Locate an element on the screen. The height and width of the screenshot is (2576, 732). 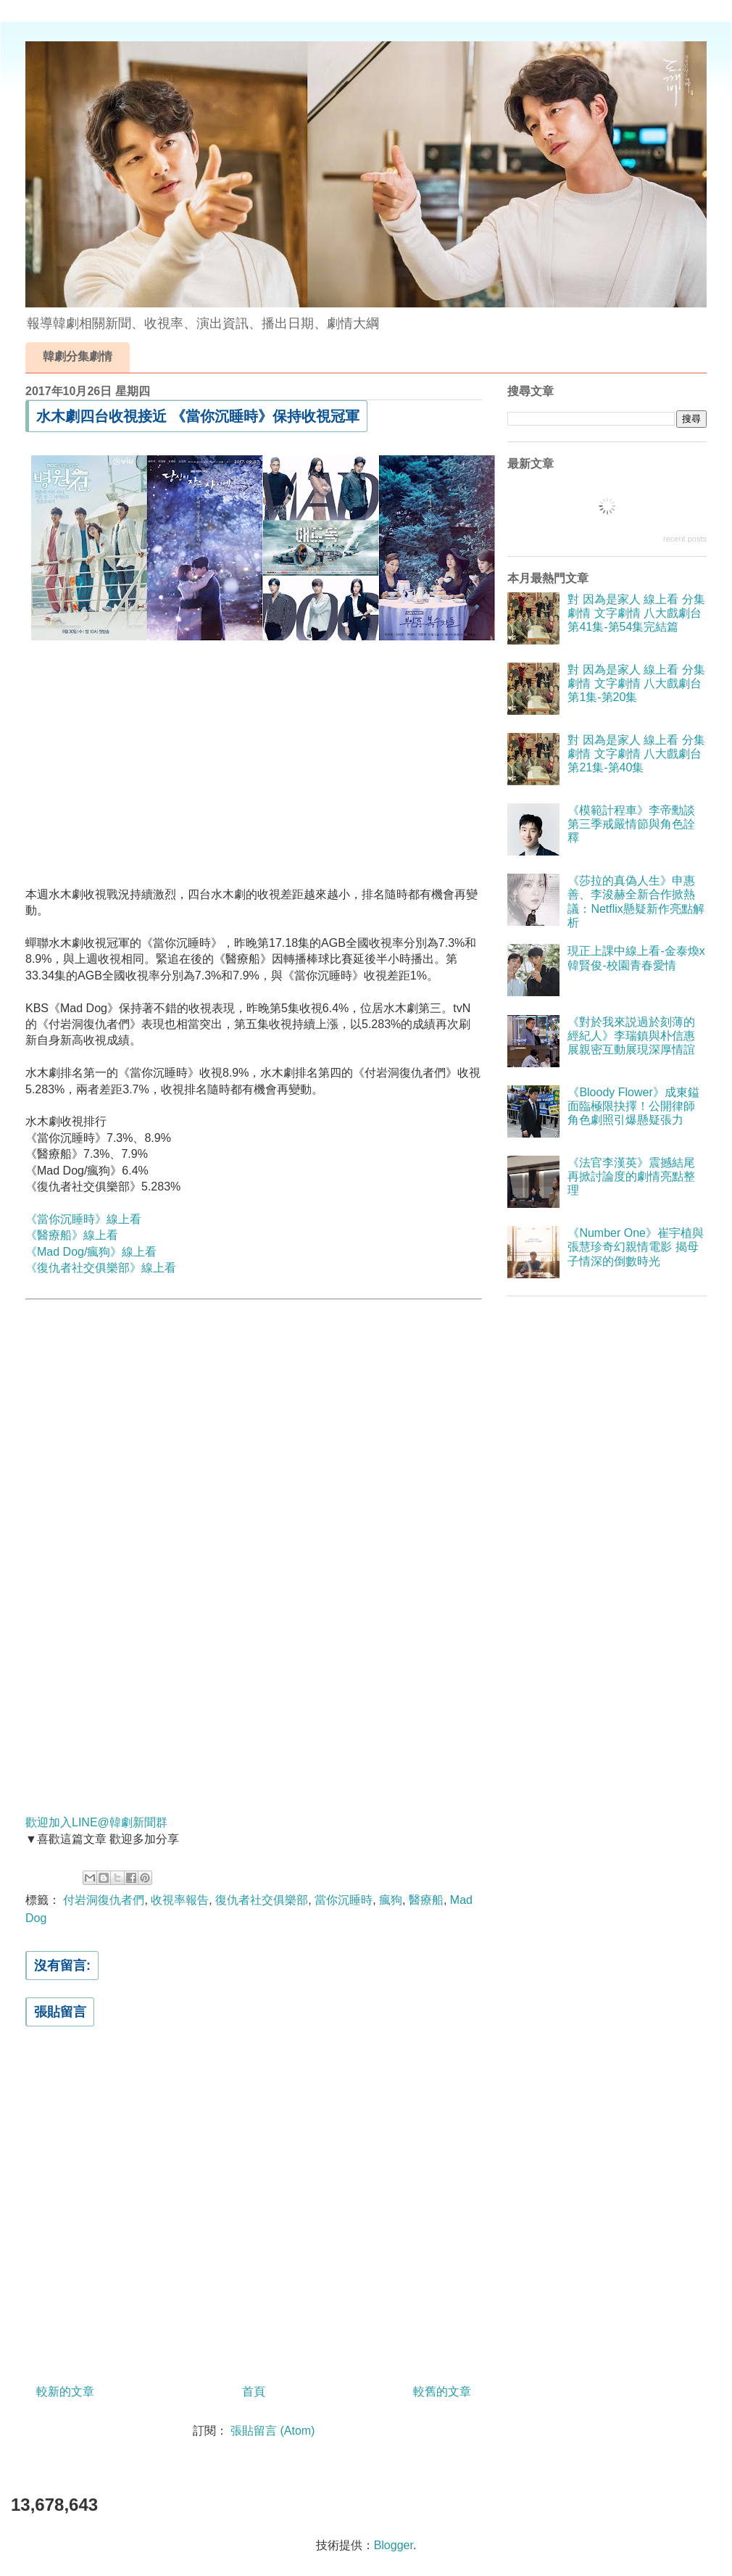
對 因為是家人 線上看 分集劇情 文字劇情 八大戲劇台 第21集-第40集 is located at coordinates (635, 754).